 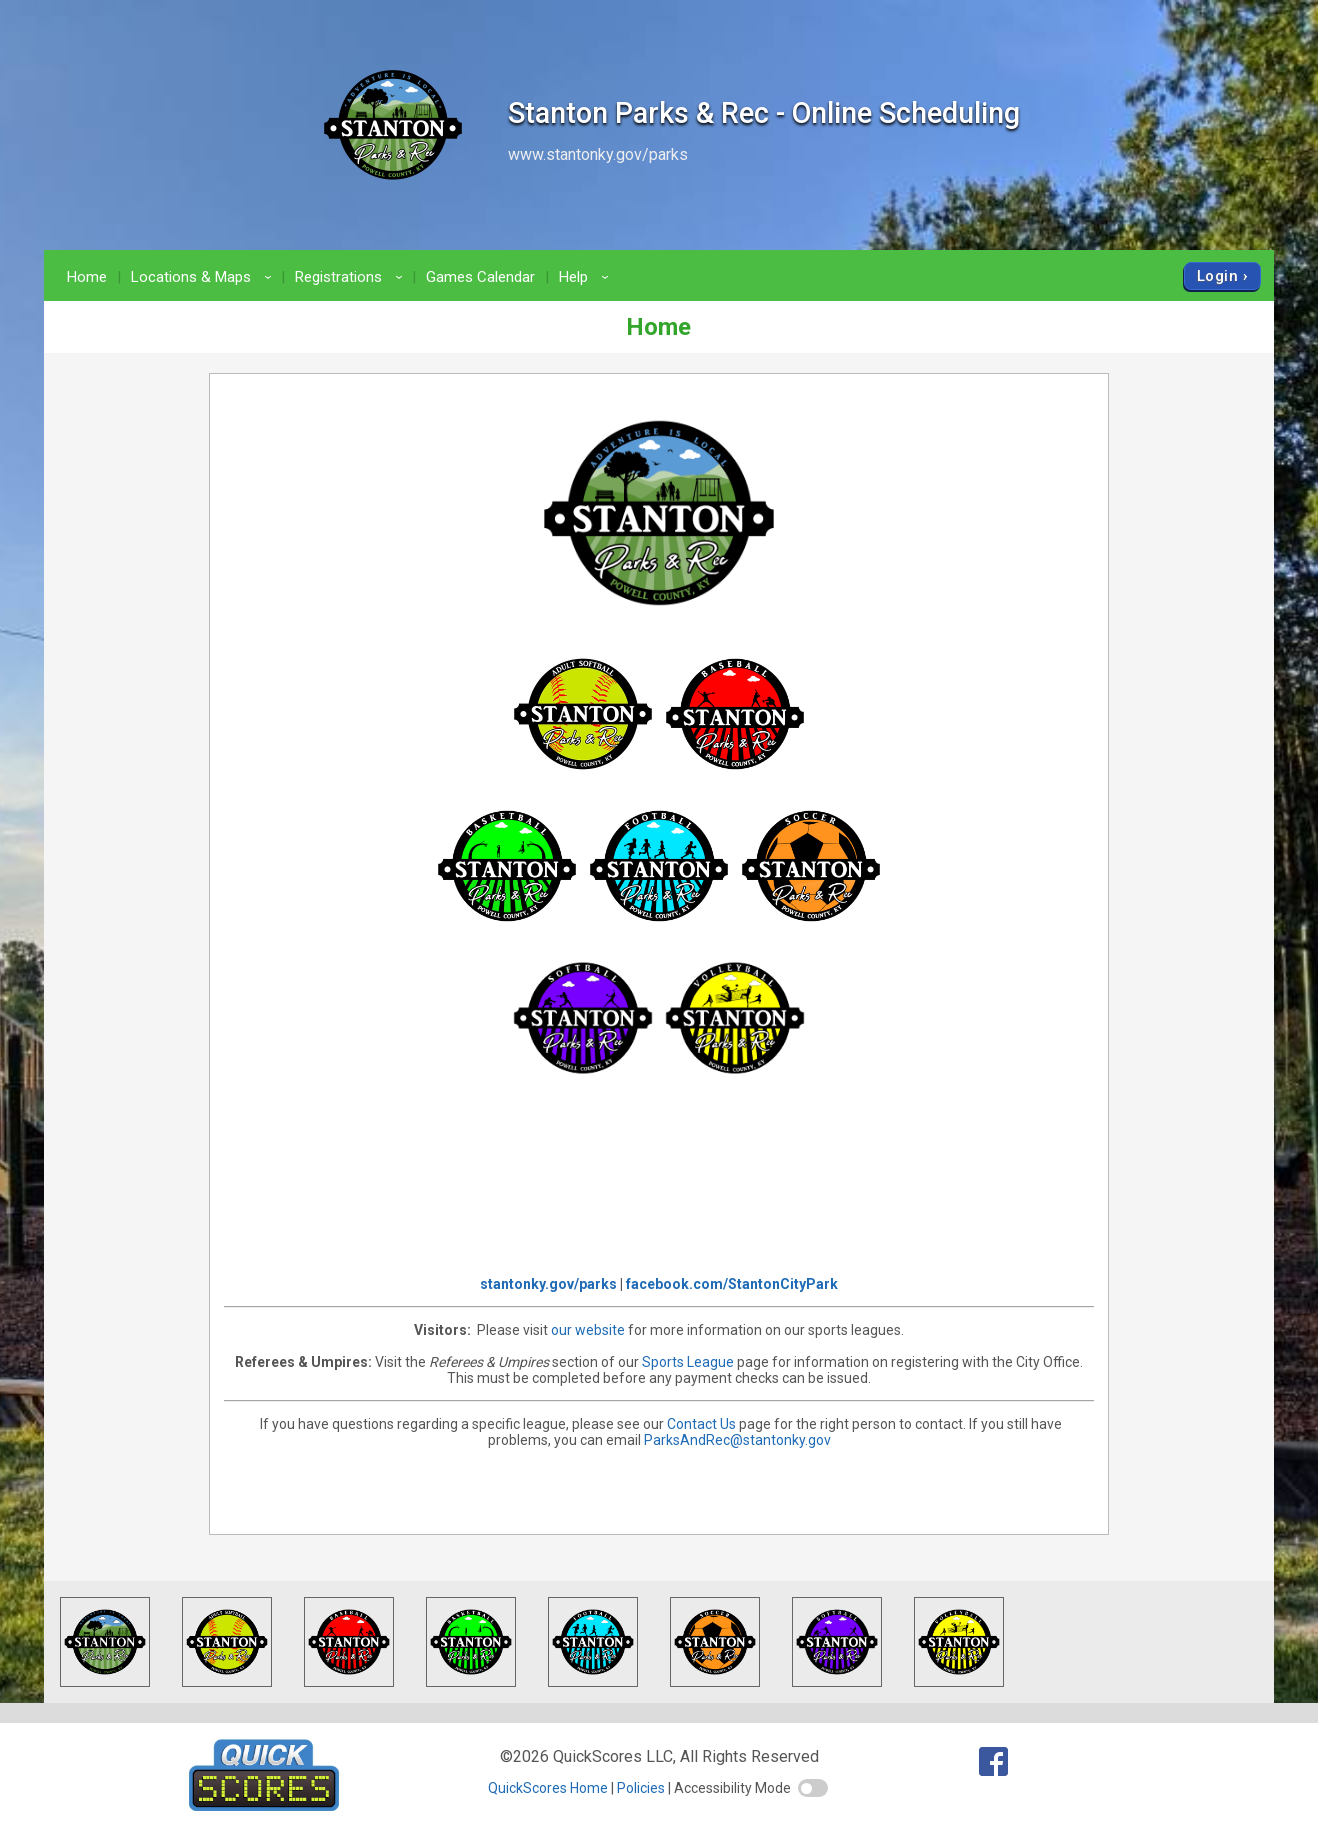 I want to click on www.stantonky.gov/parks, so click(x=598, y=154).